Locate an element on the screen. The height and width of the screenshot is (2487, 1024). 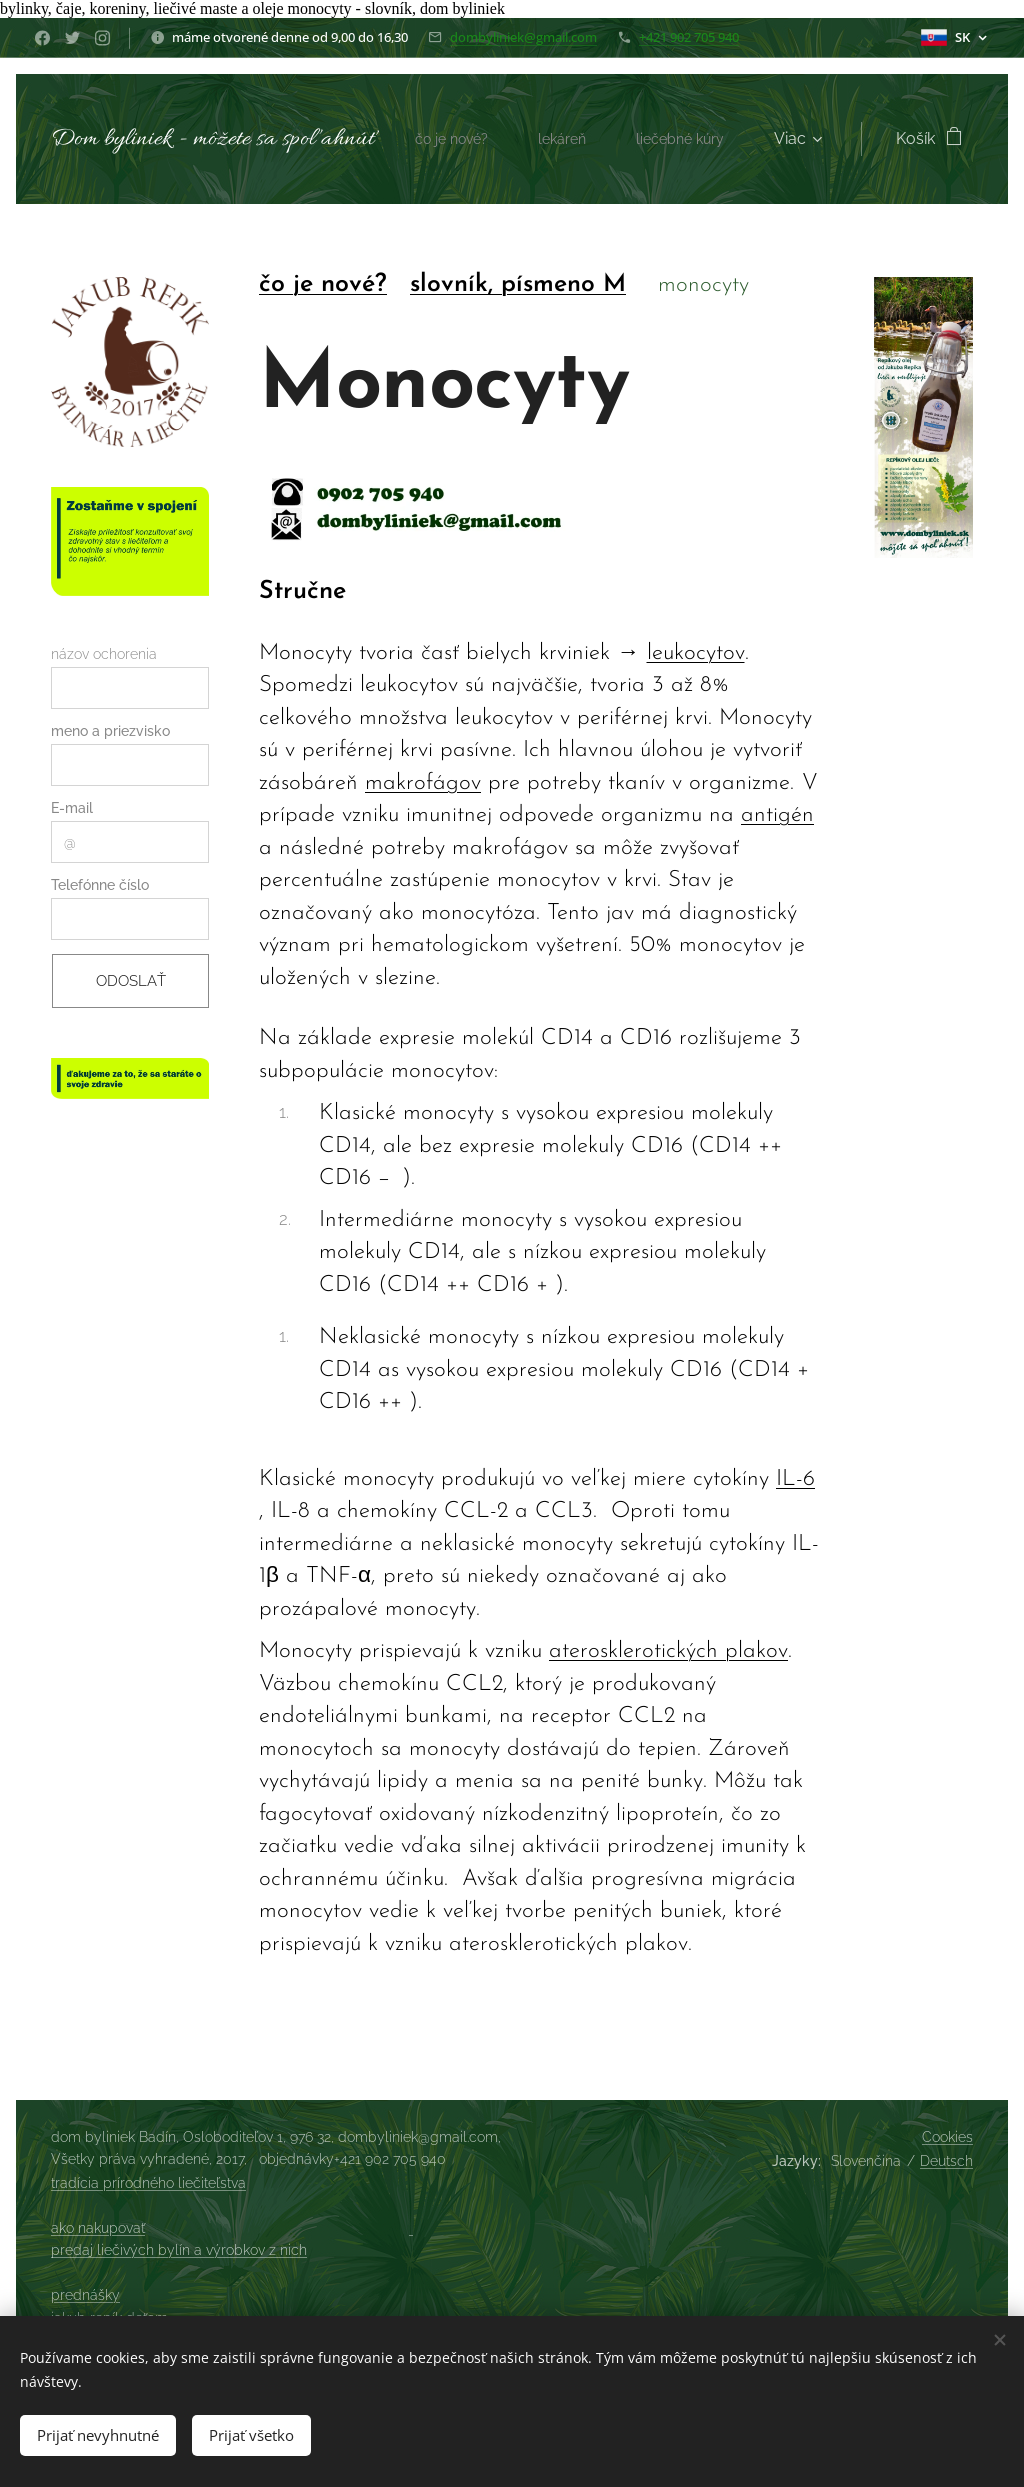
makrofágov is located at coordinates (423, 783).